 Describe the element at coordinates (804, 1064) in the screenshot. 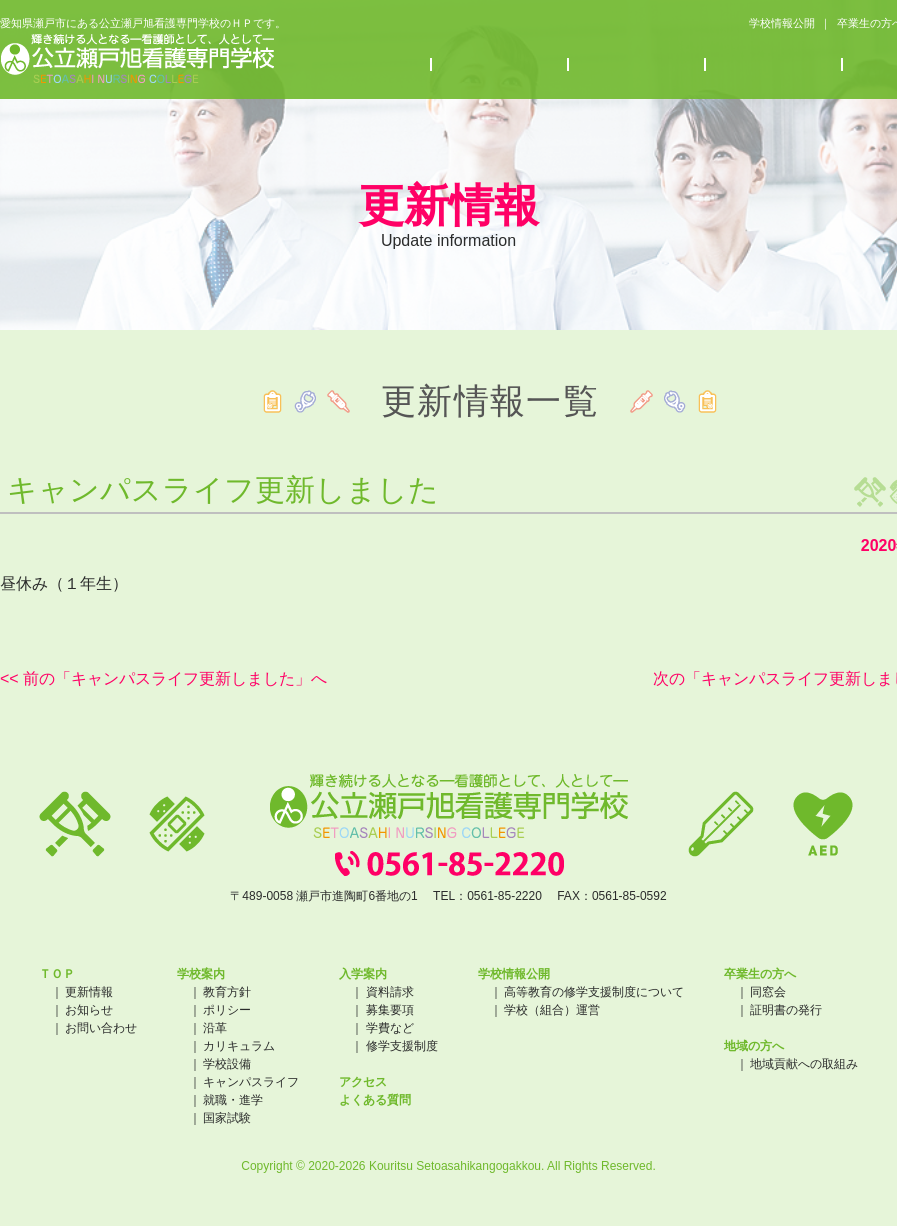

I see `地域貢献への取組み` at that location.